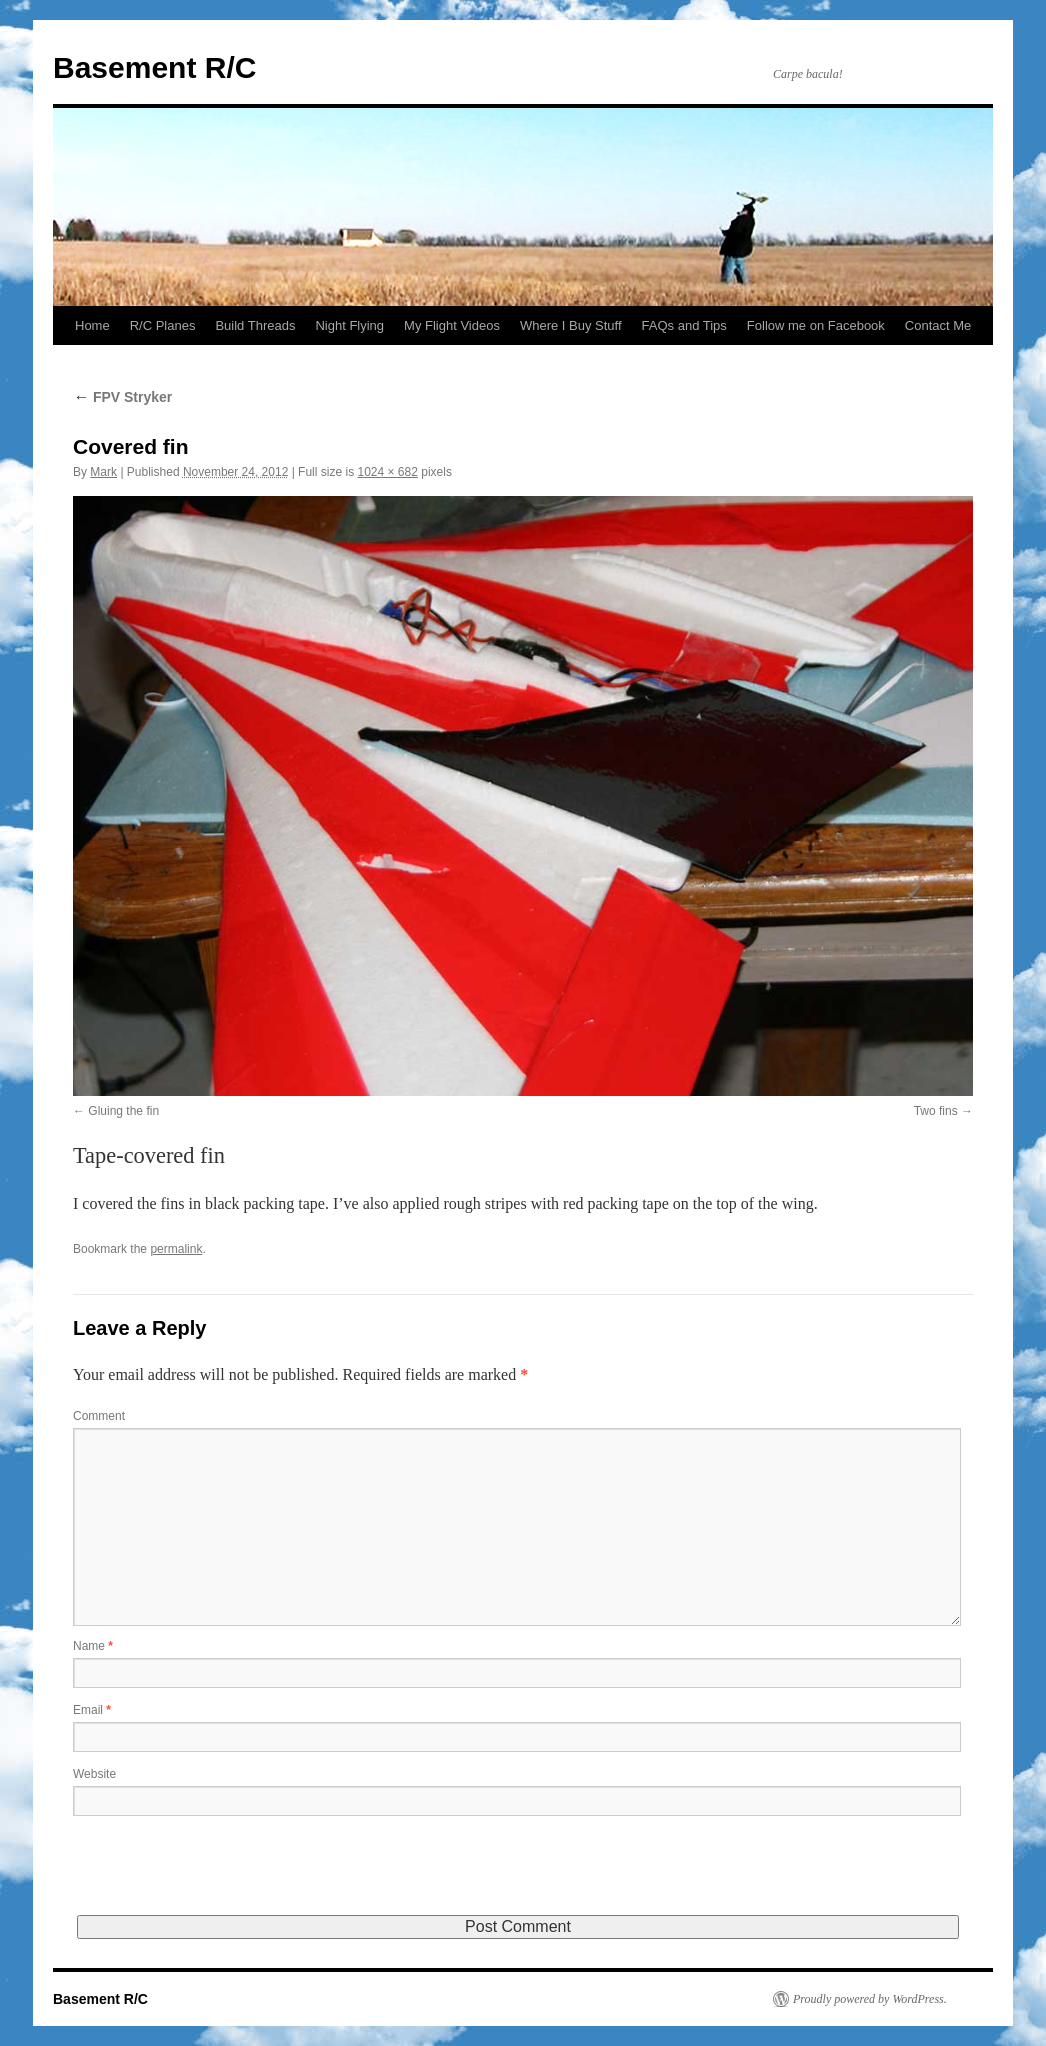 This screenshot has height=2046, width=1046. I want to click on Home, so click(92, 325).